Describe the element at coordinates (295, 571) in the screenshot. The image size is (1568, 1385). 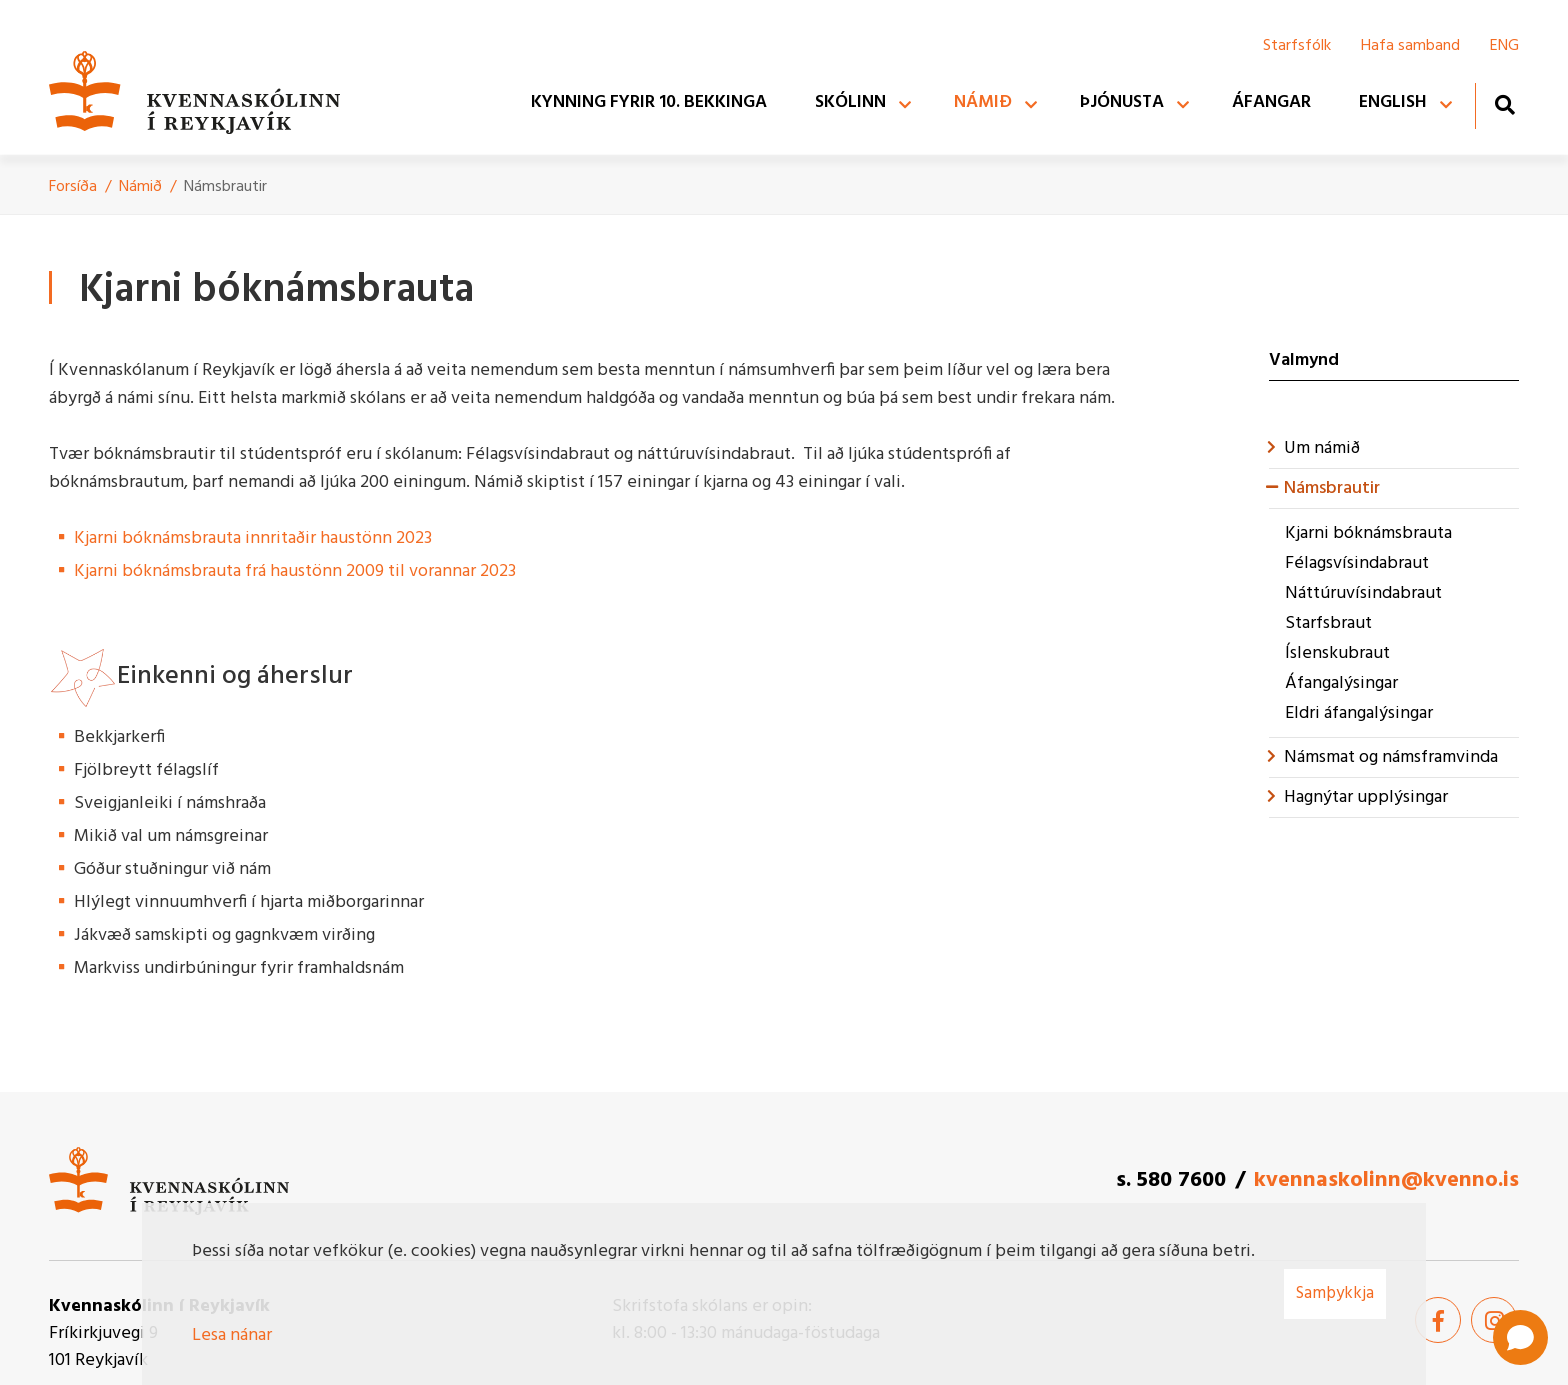
I see `Kjarni bóknámsbrauta frá haustönn 2009 til vorannar 2023` at that location.